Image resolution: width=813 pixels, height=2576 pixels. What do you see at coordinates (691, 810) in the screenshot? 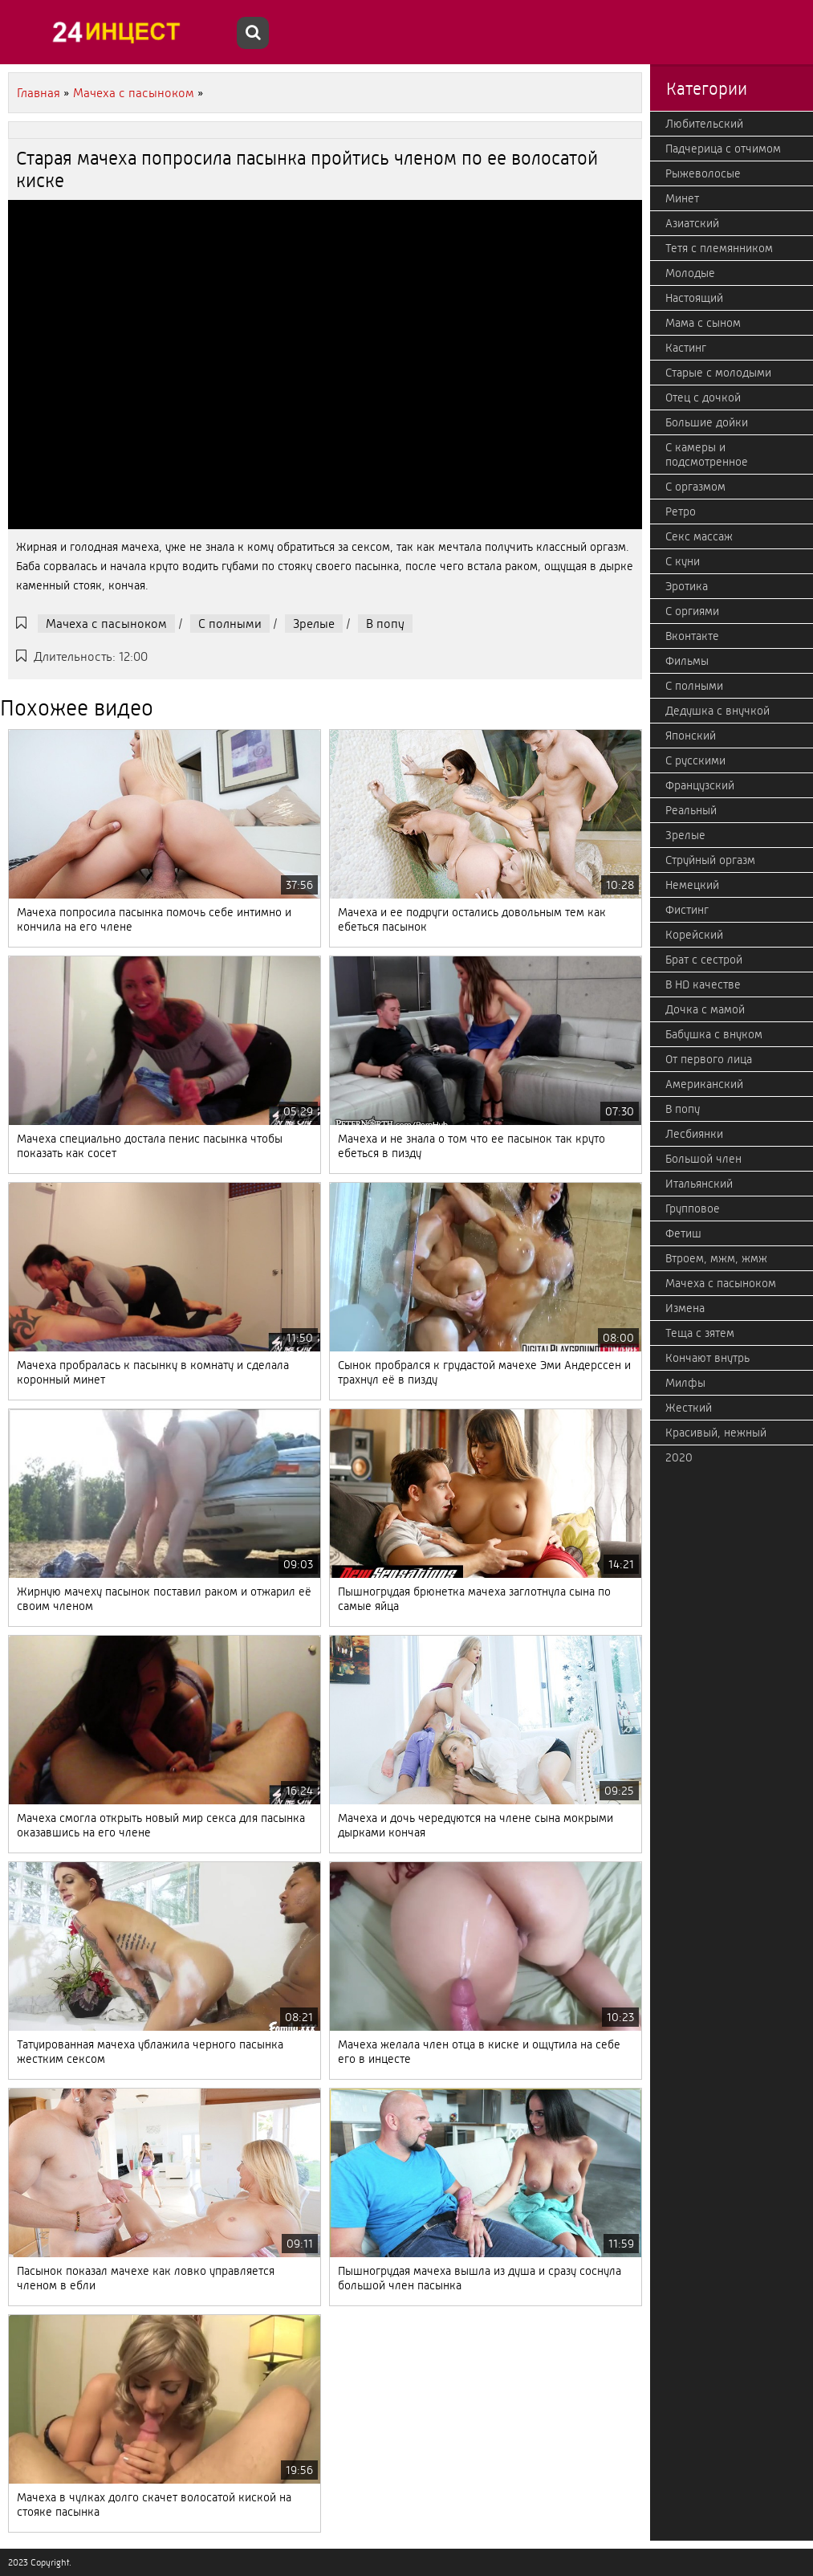
I see `Реальный` at bounding box center [691, 810].